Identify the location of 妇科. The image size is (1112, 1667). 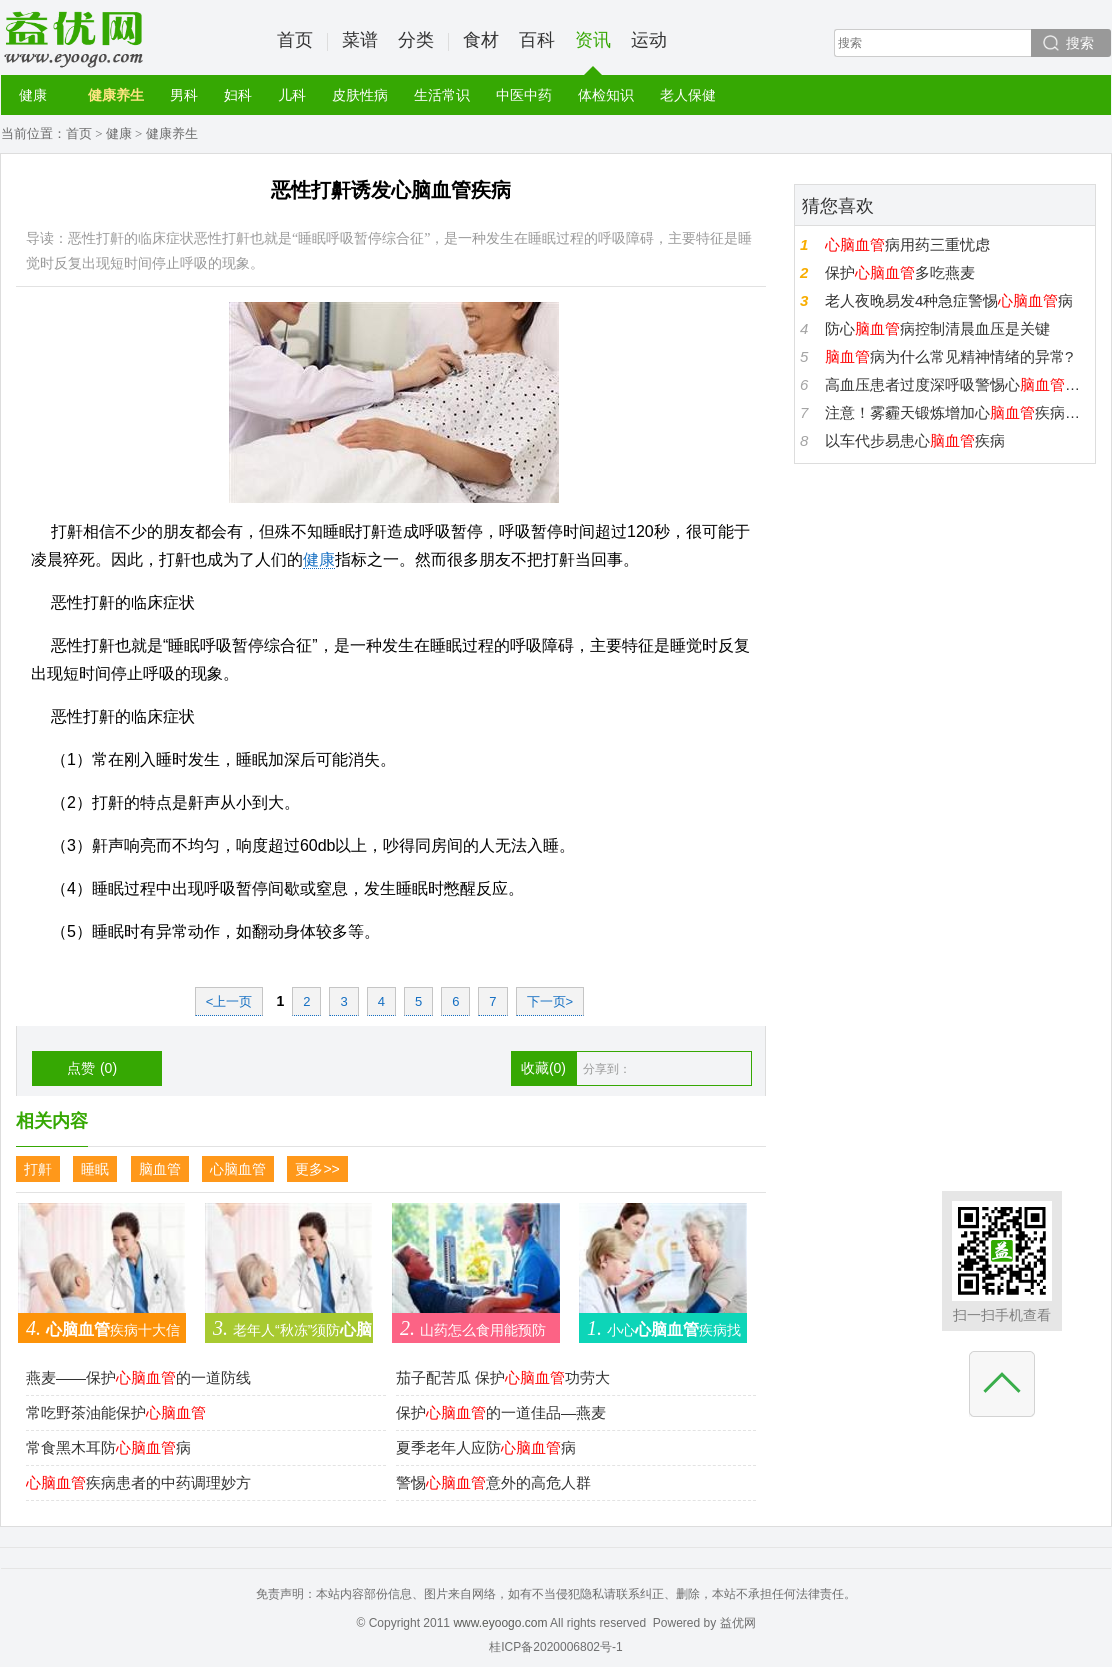
(238, 95).